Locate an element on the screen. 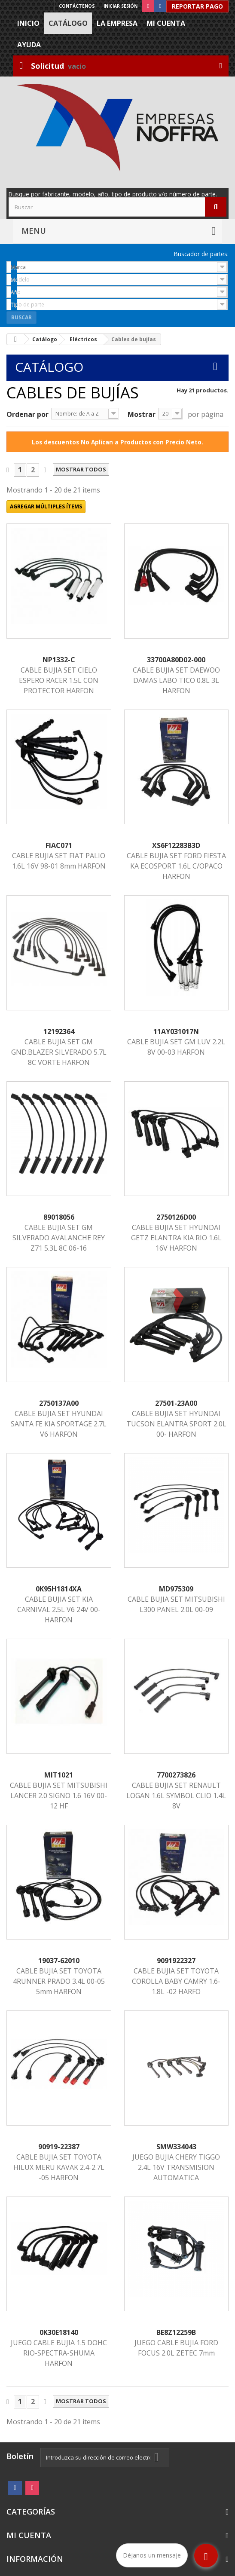 This screenshot has height=2576, width=235. XS6F12283B3D is located at coordinates (176, 845).